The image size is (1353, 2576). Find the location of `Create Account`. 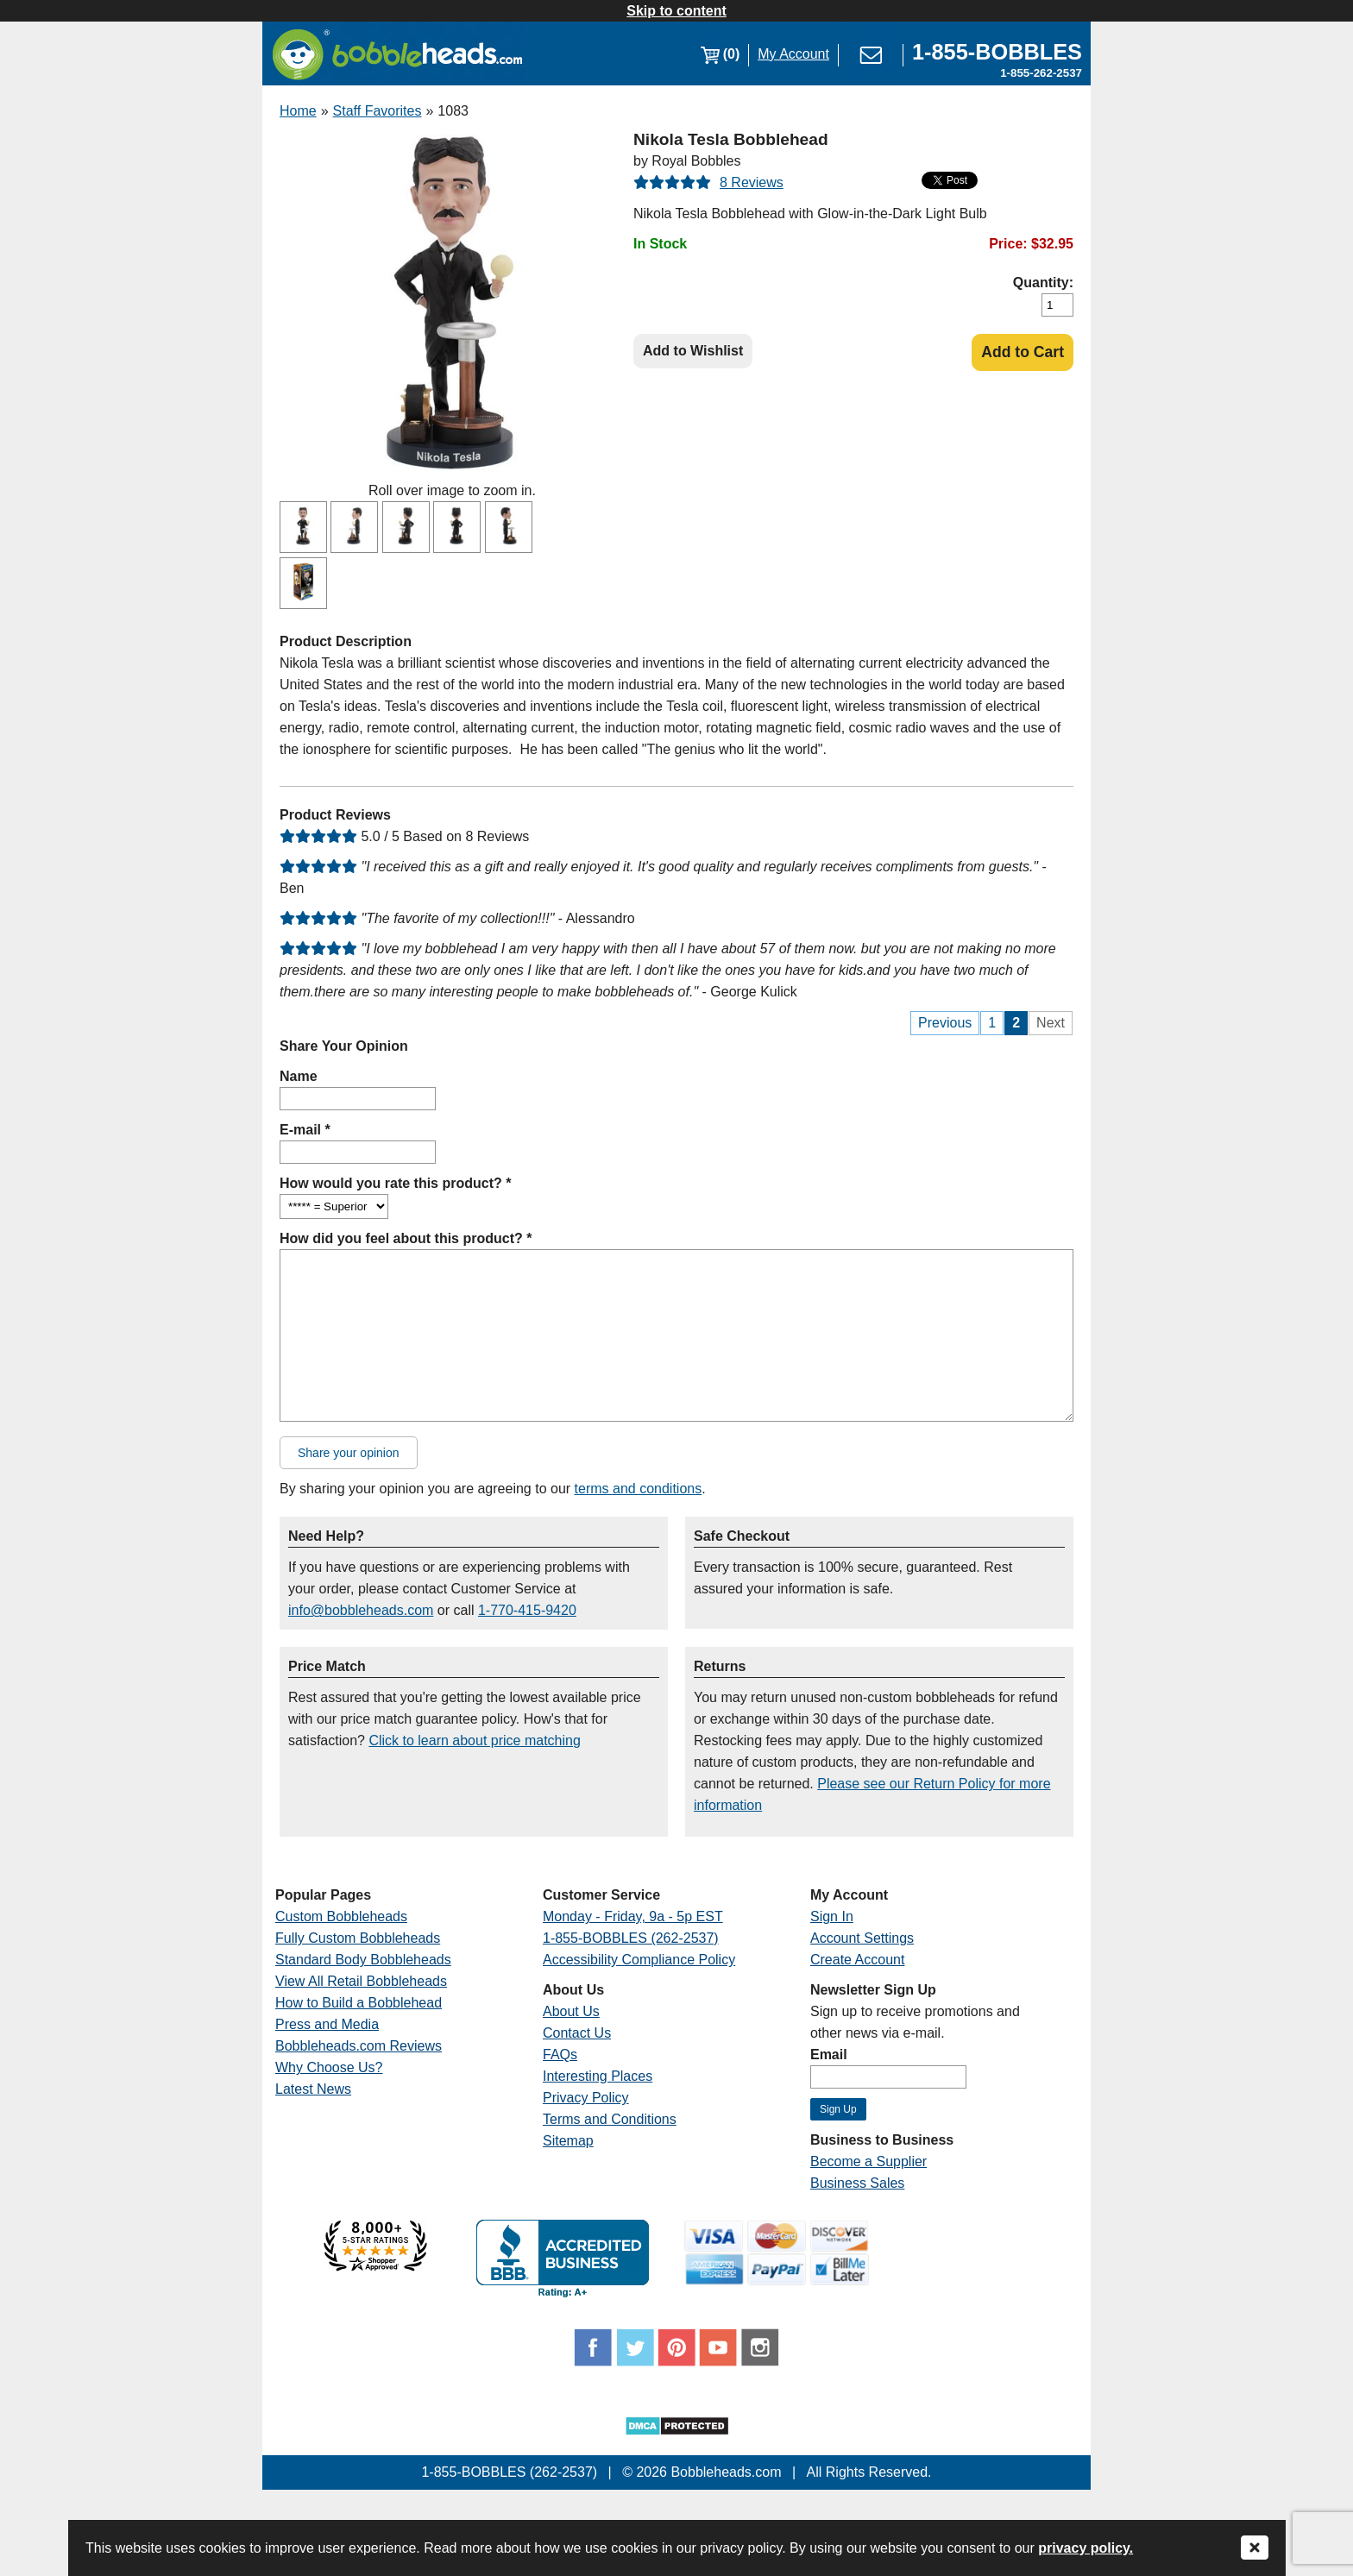

Create Account is located at coordinates (857, 1959).